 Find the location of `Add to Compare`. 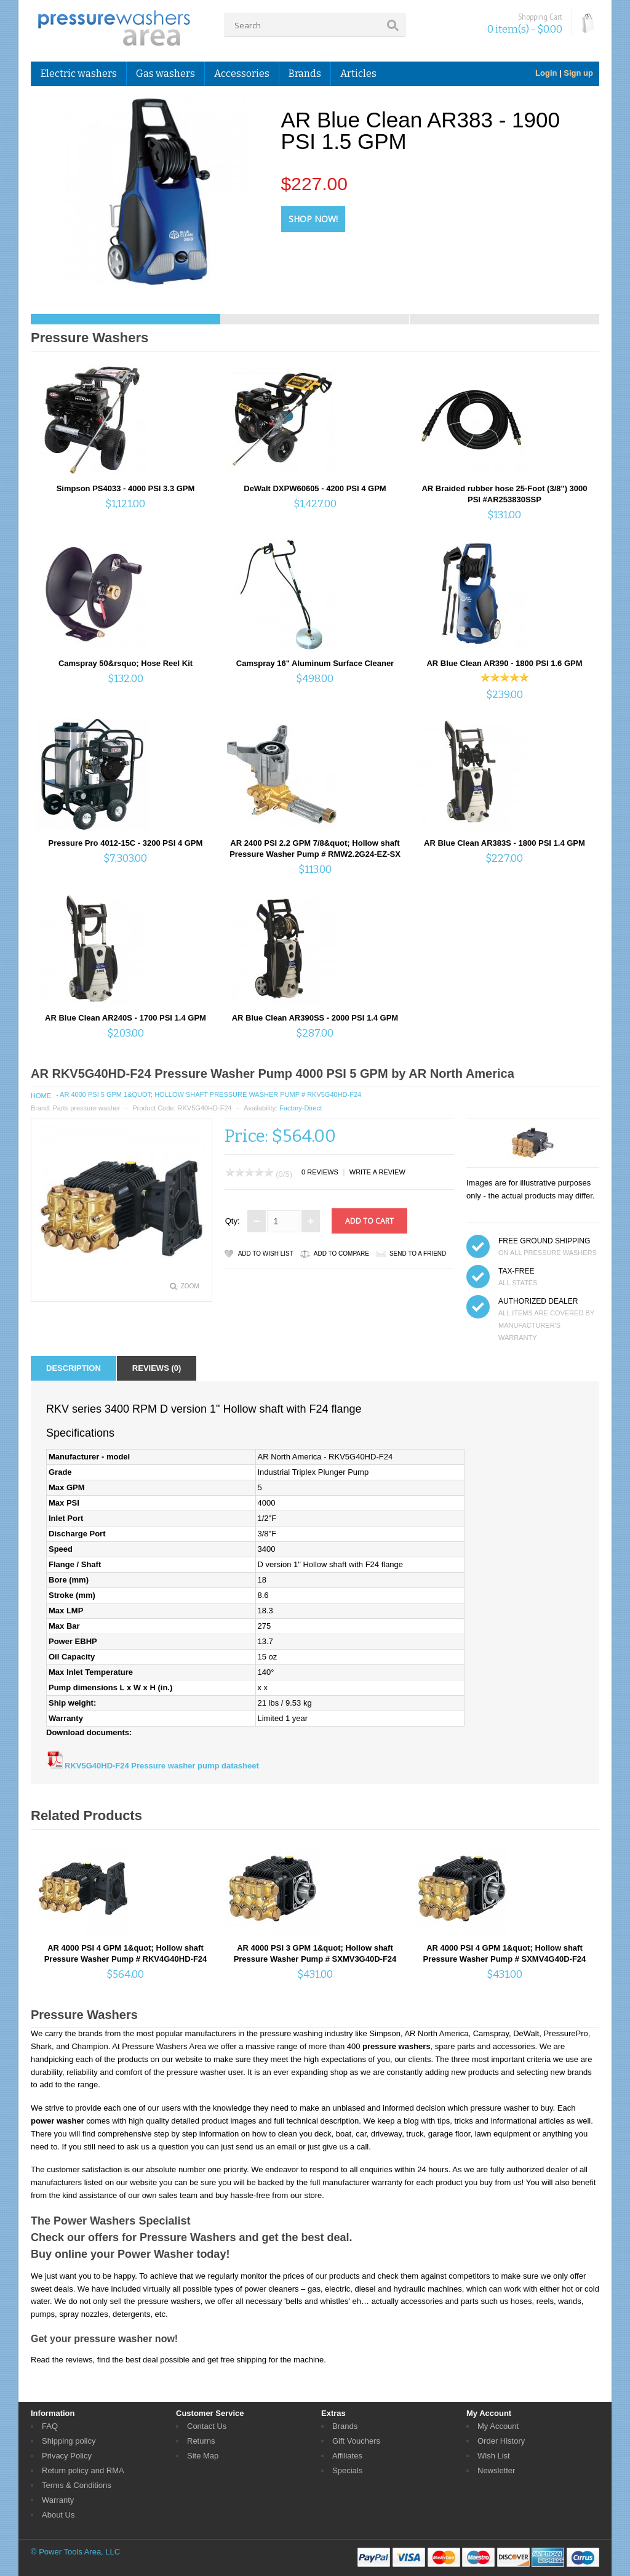

Add to Compare is located at coordinates (341, 1253).